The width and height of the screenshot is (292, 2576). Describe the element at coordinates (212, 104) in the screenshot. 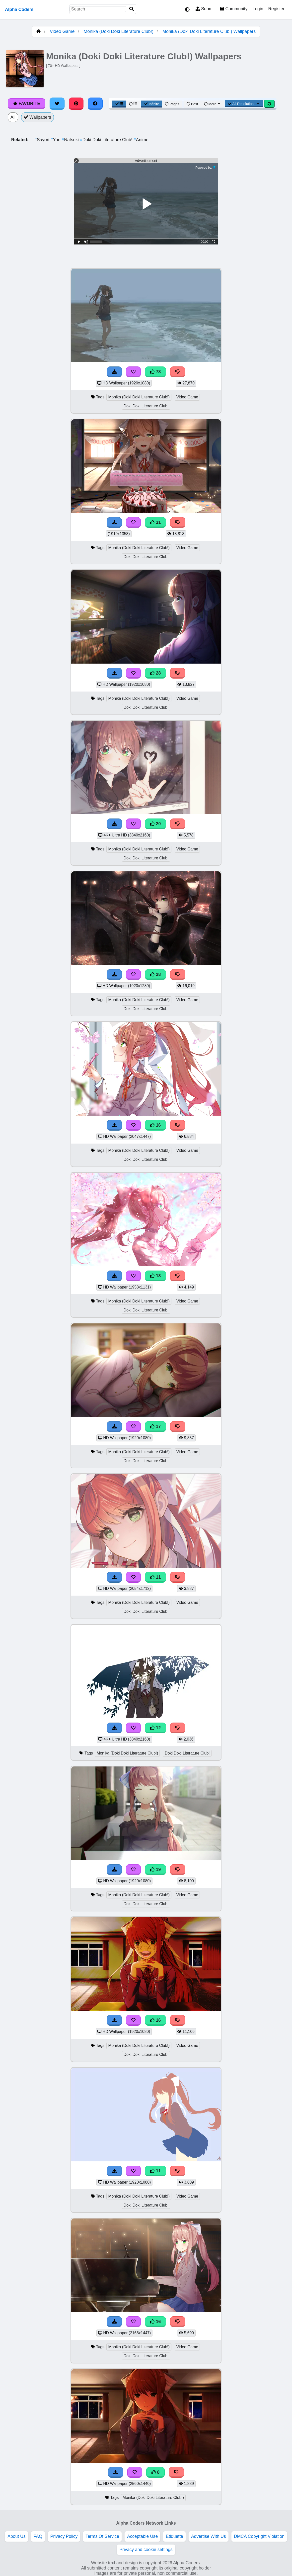

I see `More [More Sort]` at that location.